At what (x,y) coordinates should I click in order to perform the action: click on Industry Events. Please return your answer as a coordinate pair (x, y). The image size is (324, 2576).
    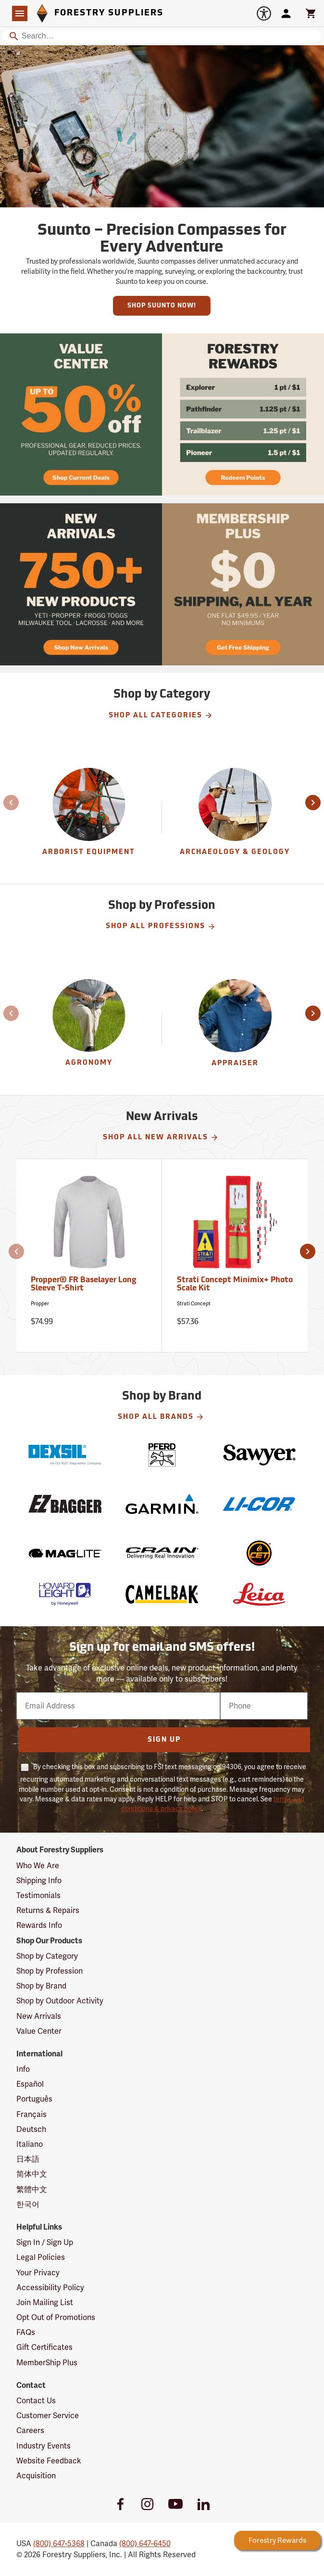
    Looking at the image, I should click on (43, 2446).